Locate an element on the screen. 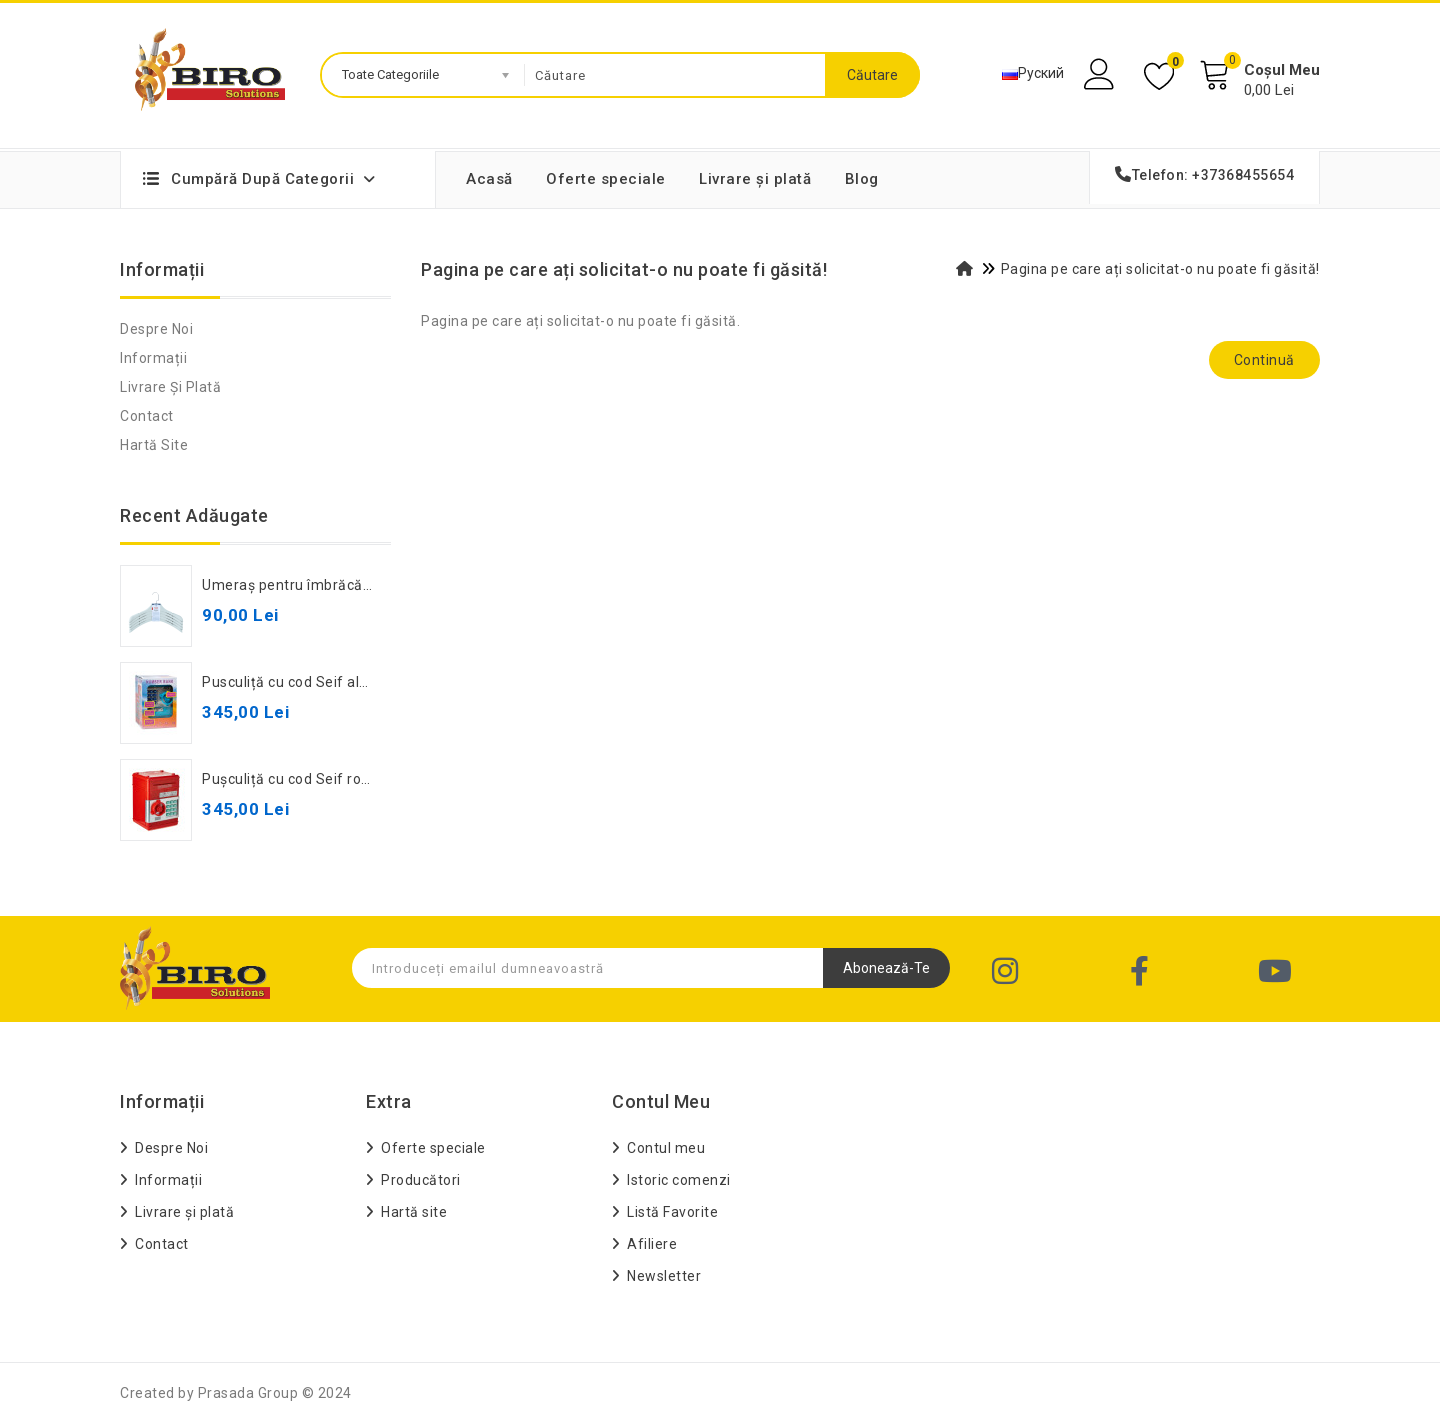 The height and width of the screenshot is (1413, 1440). Руский is located at coordinates (1033, 73).